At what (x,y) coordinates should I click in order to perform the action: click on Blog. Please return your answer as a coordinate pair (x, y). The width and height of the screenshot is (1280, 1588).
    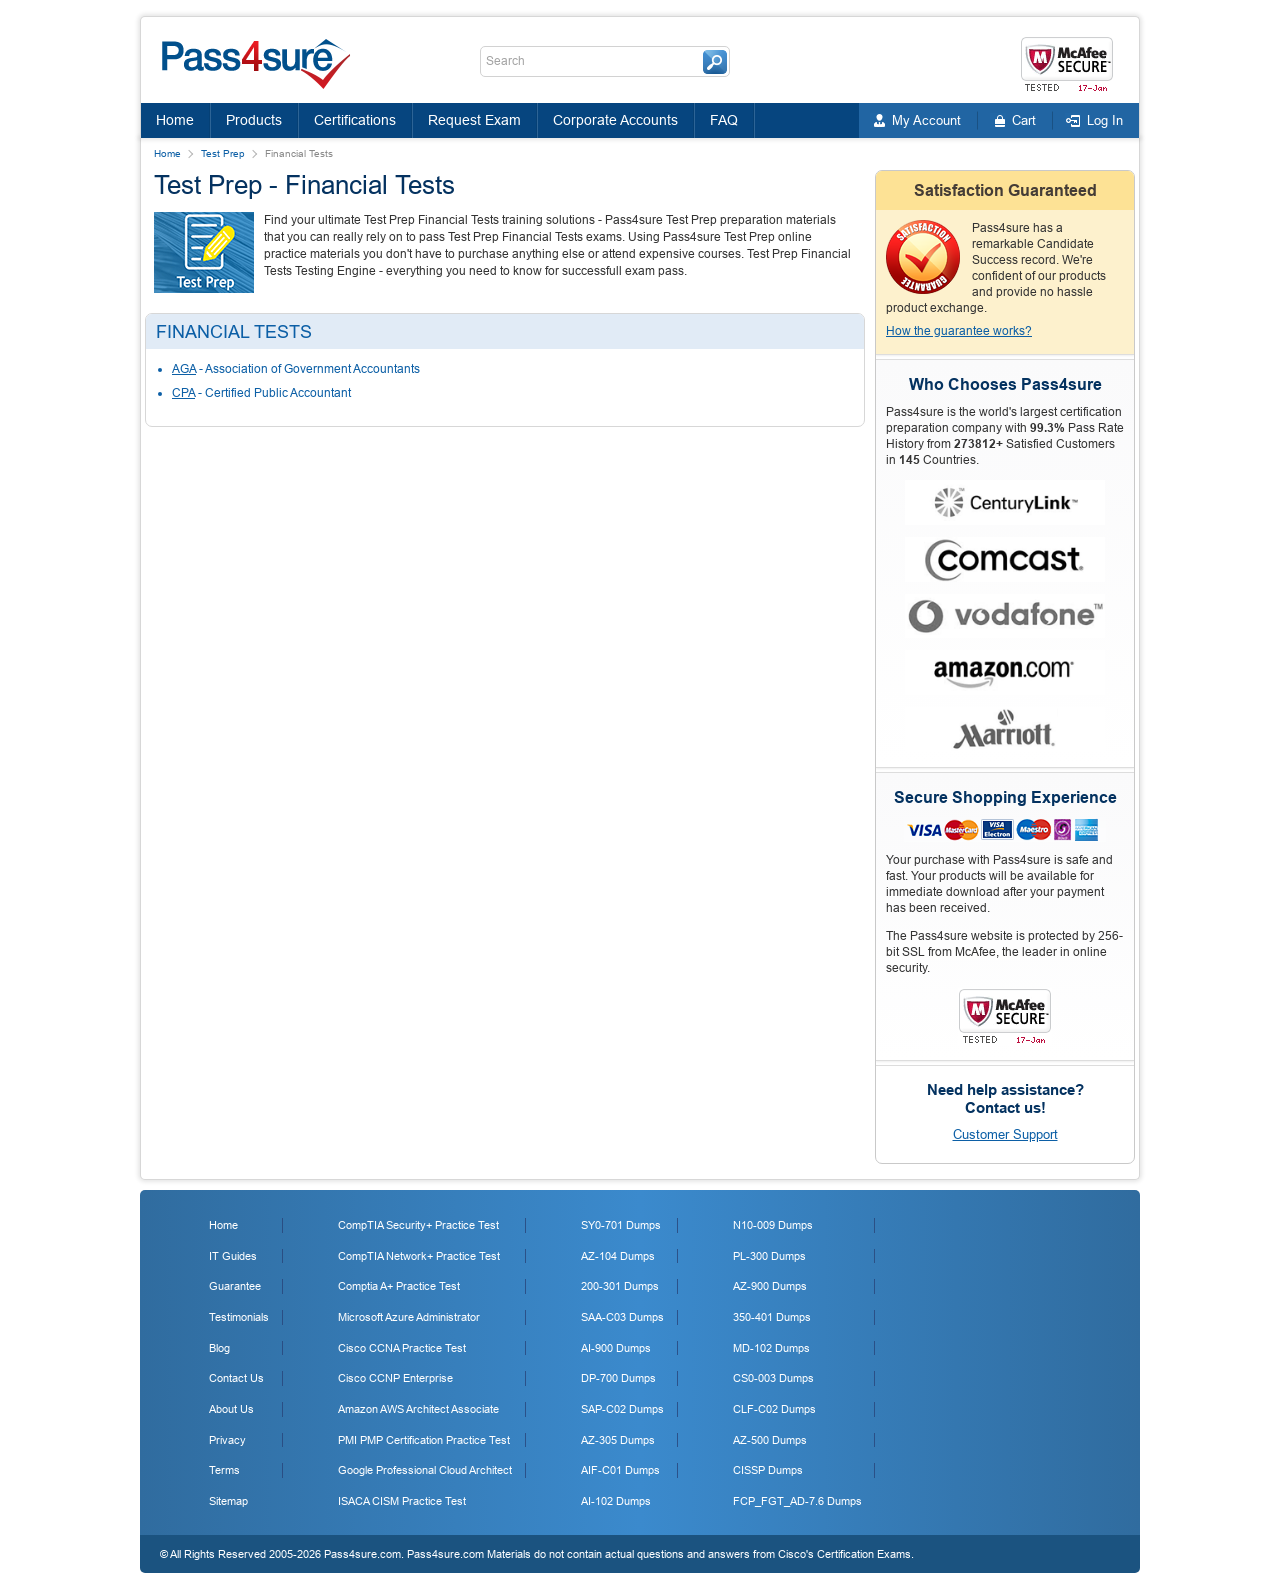
    Looking at the image, I should click on (219, 1348).